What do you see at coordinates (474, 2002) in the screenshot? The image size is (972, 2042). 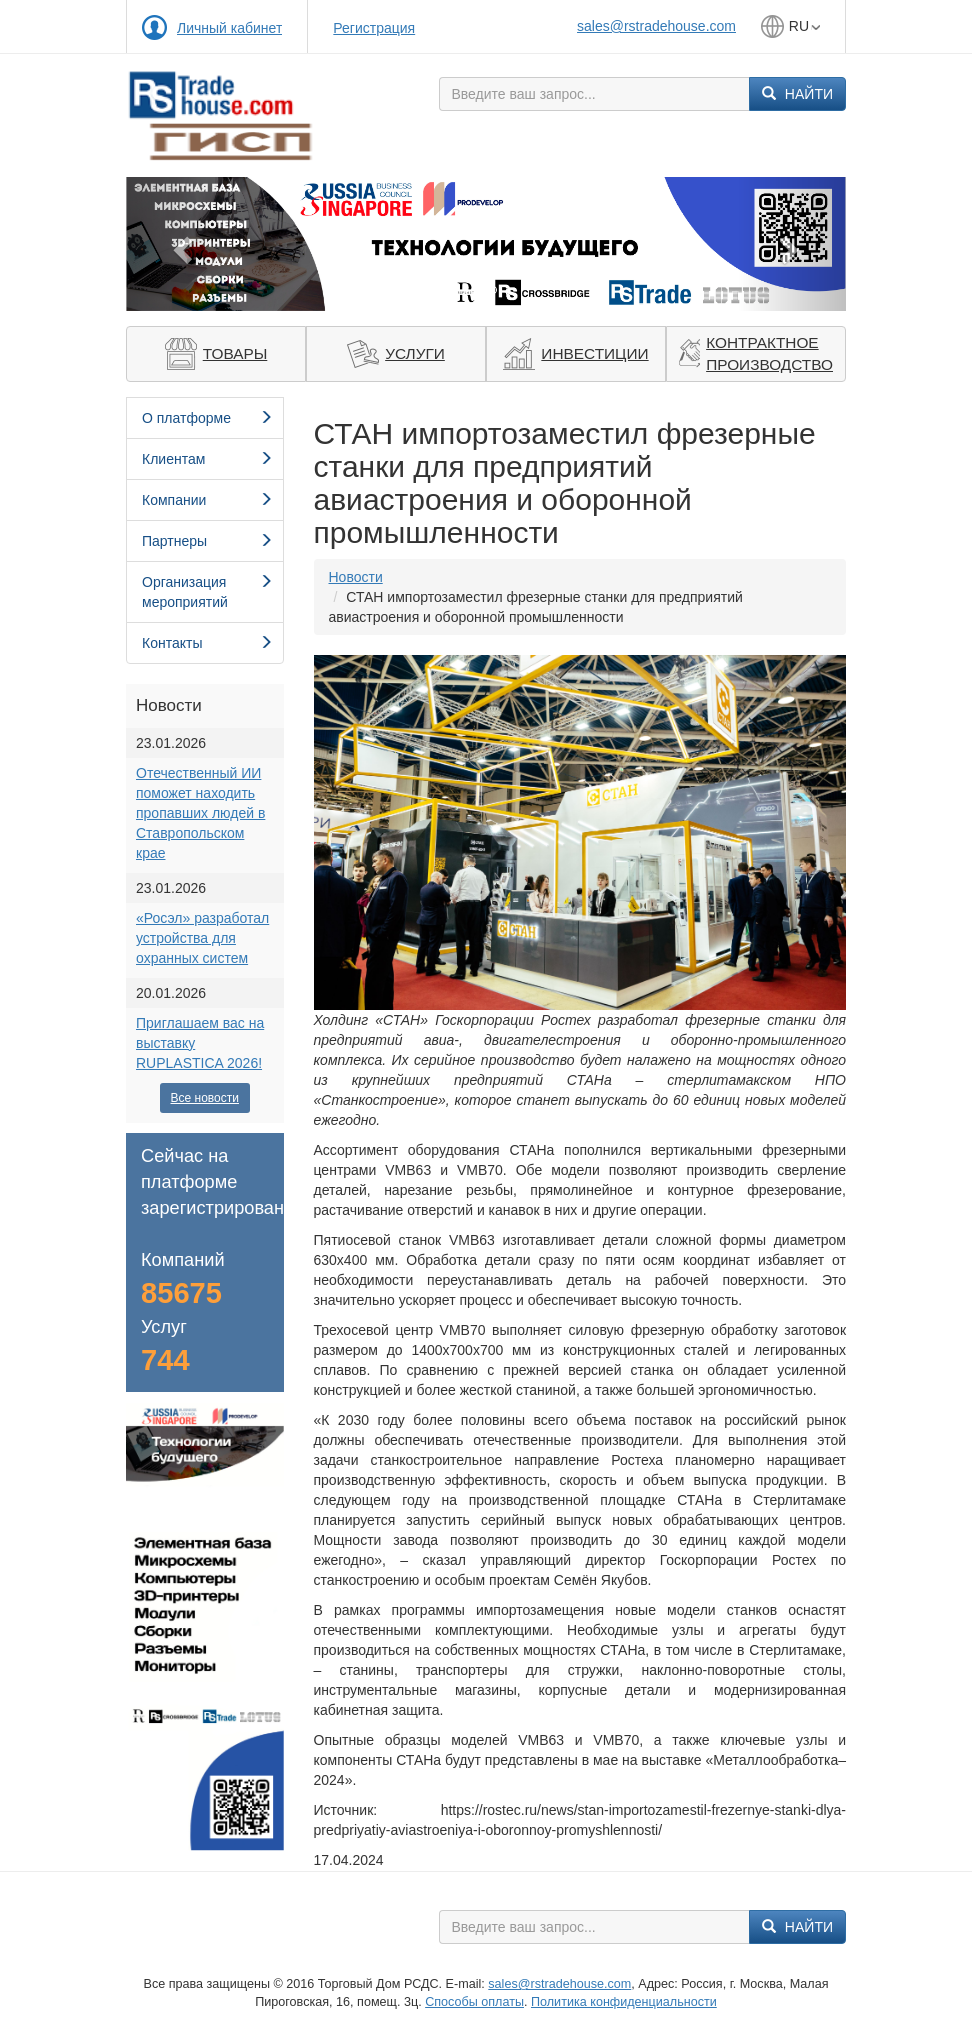 I see `Способы оплаты` at bounding box center [474, 2002].